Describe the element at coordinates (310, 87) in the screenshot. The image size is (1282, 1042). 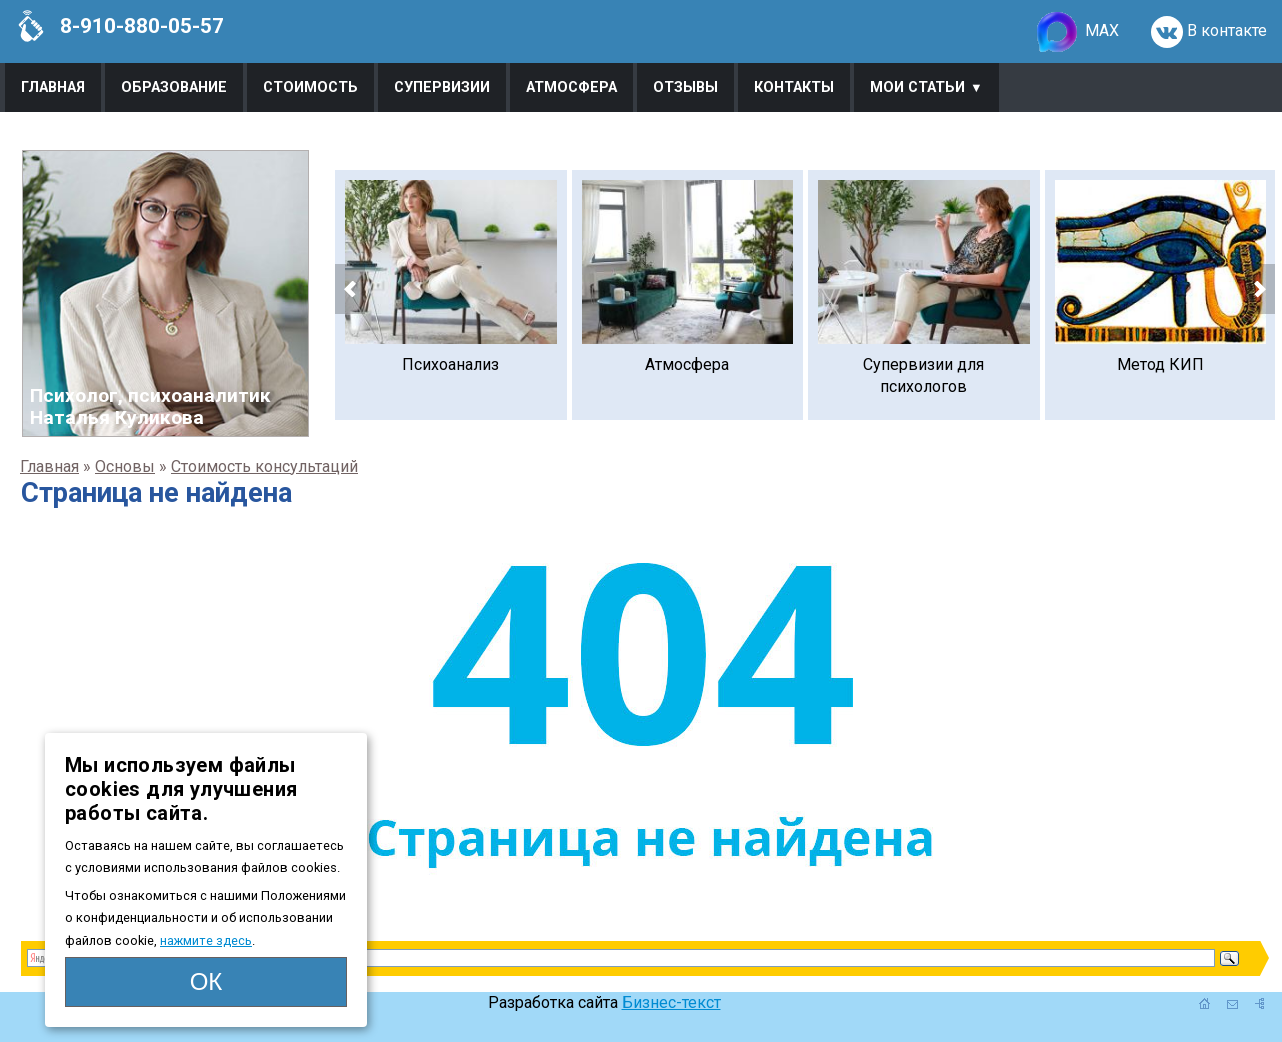
I see `Стоимость` at that location.